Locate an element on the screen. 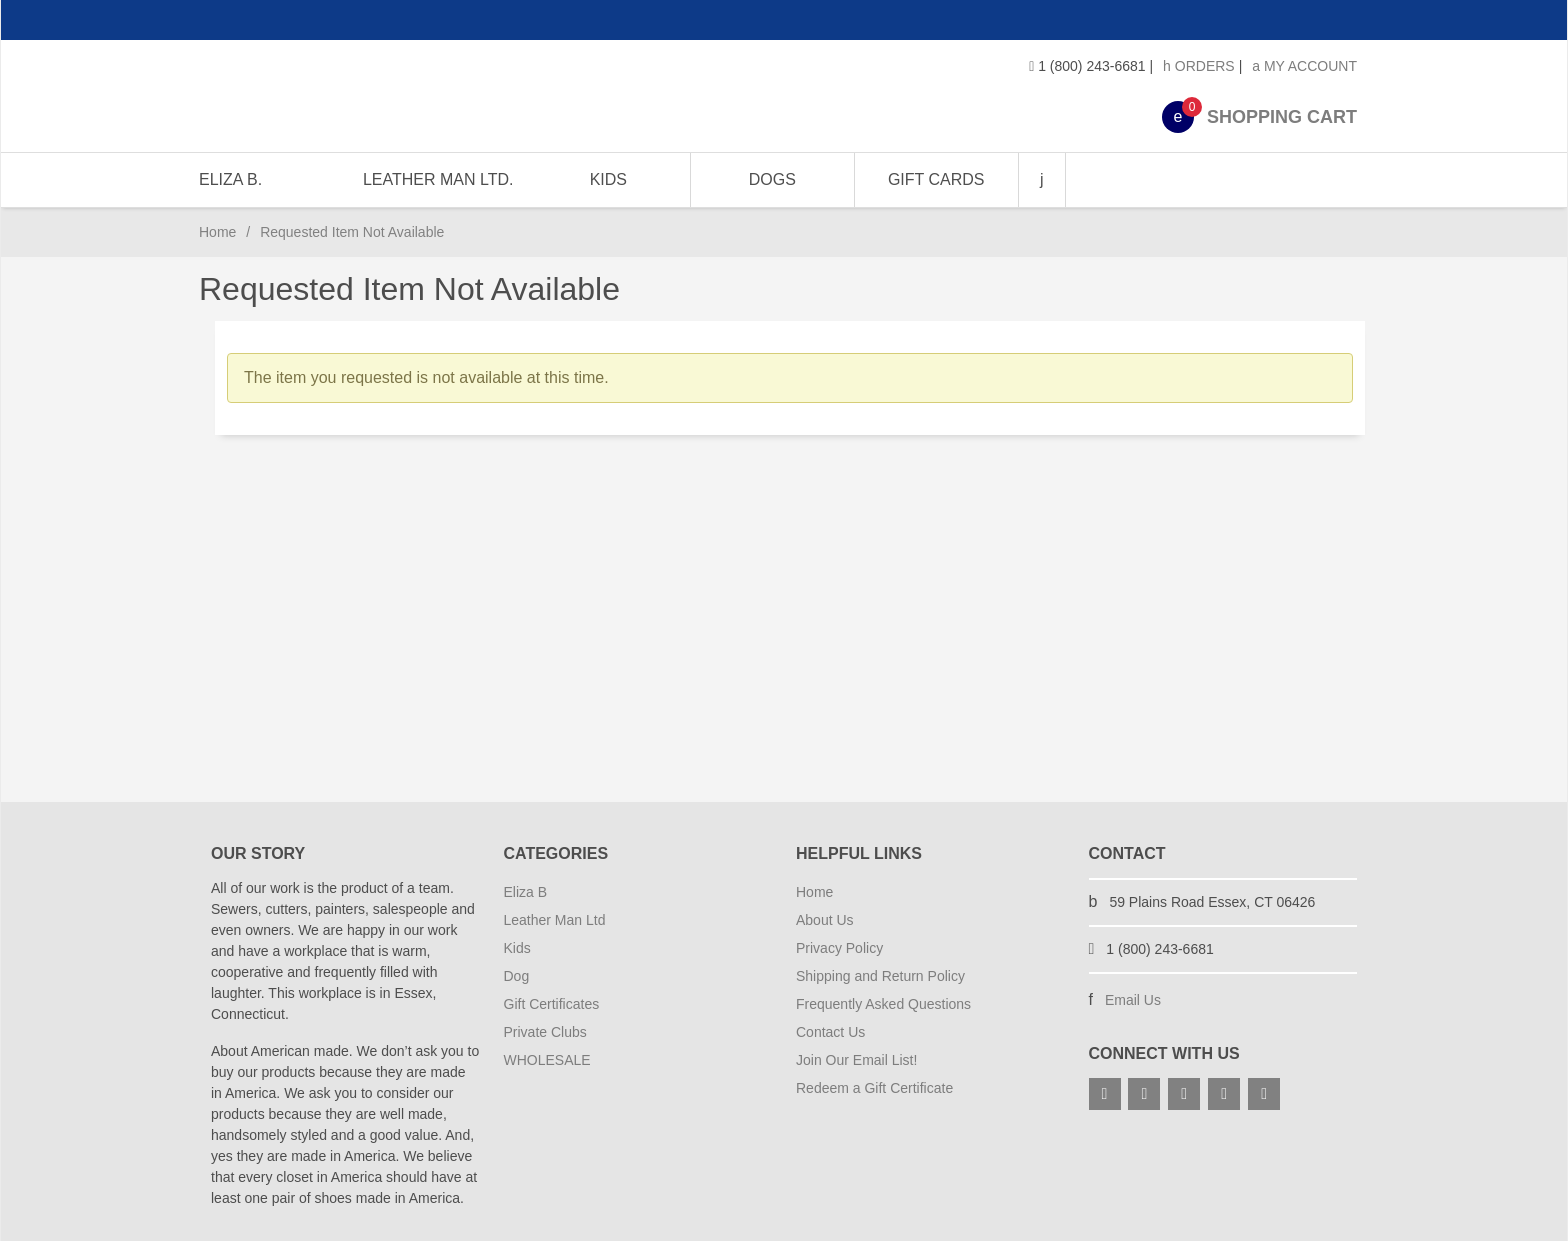  GIFT CARDS is located at coordinates (935, 179).